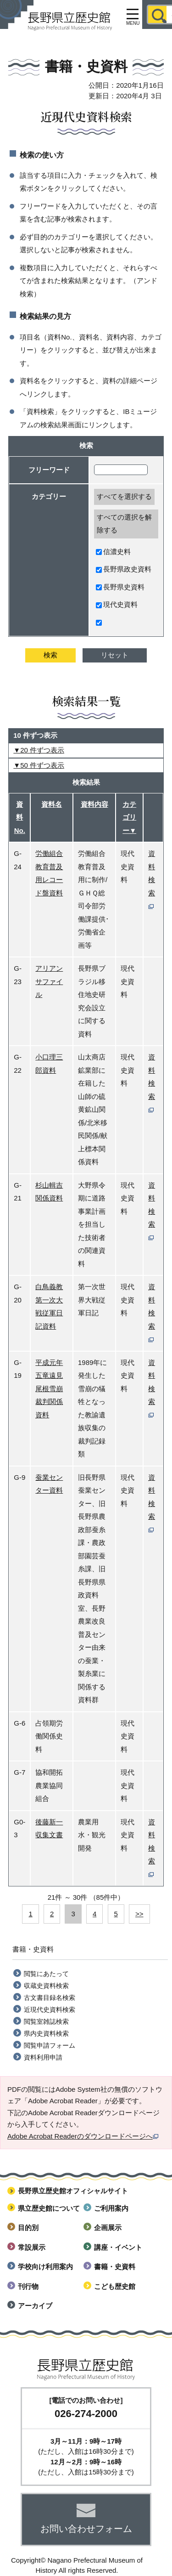 This screenshot has width=172, height=2576. What do you see at coordinates (49, 1997) in the screenshot?
I see `古文書目録名検索` at bounding box center [49, 1997].